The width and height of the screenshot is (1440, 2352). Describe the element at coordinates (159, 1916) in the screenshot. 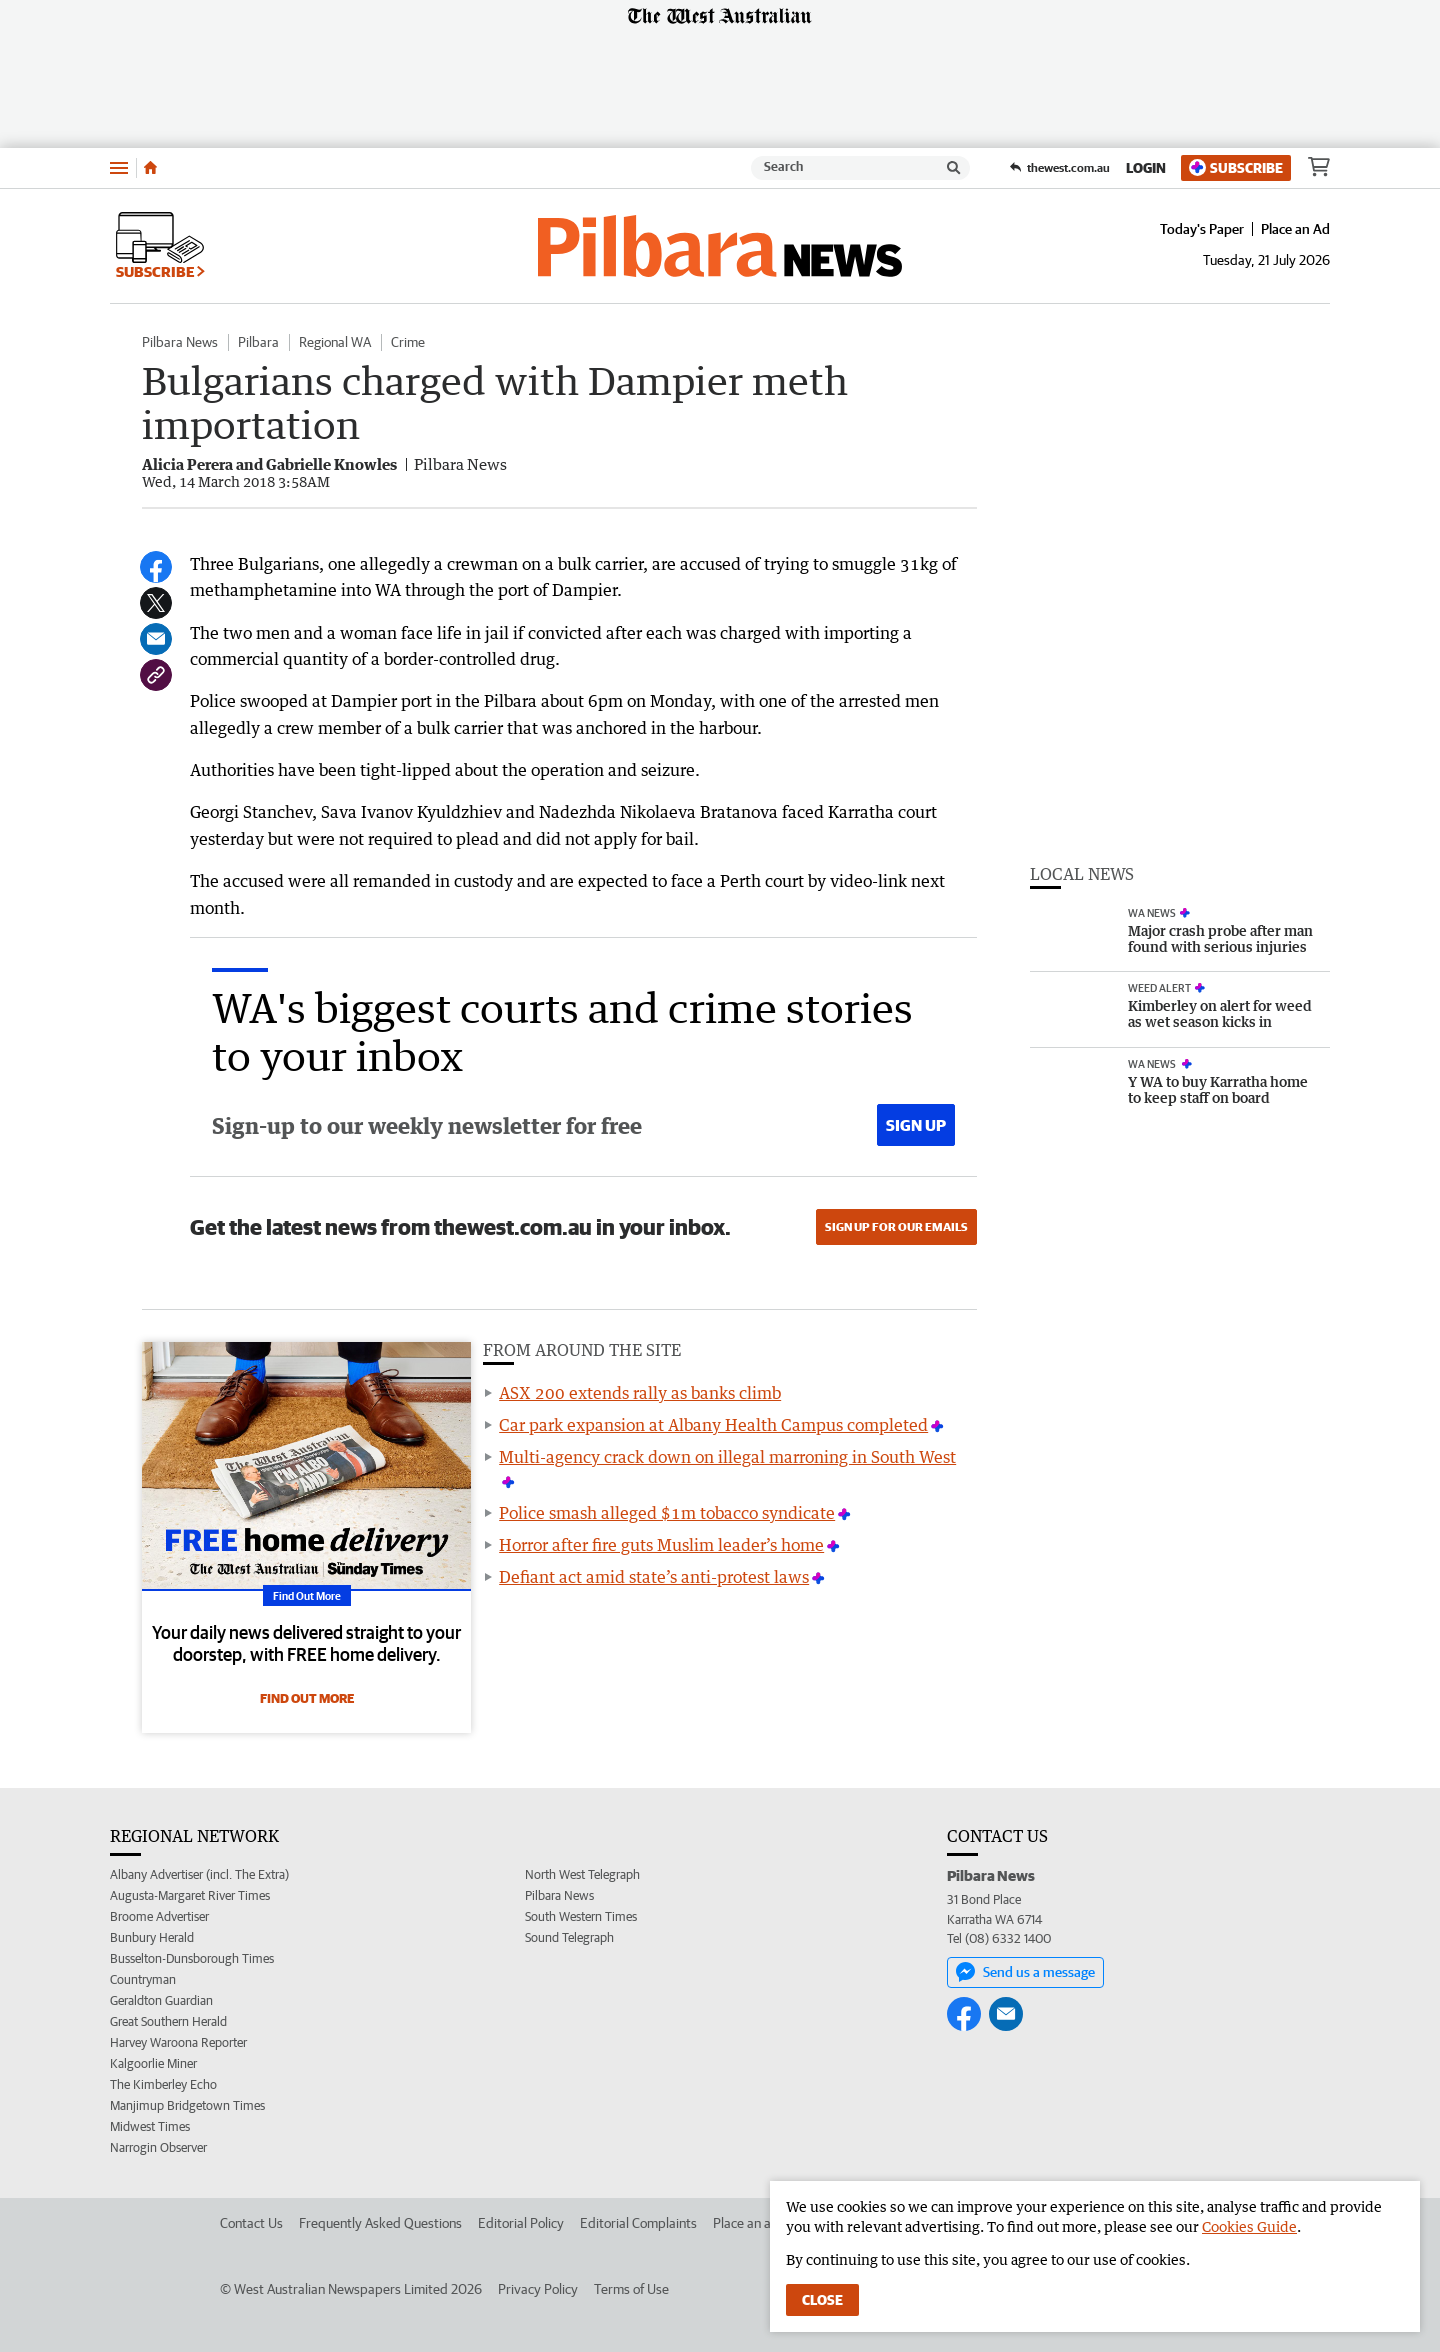

I see `Broome Advertiser` at that location.